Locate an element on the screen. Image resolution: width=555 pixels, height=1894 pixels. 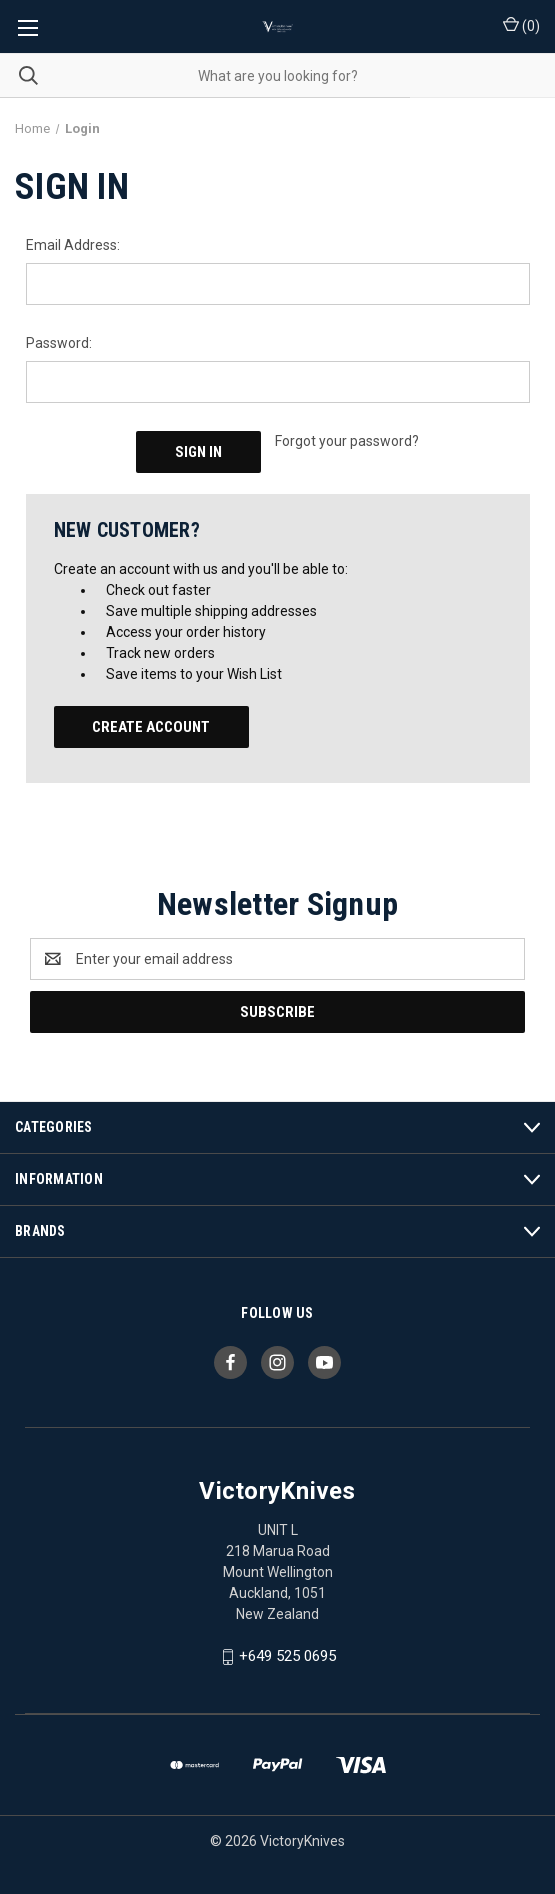
Email Address: is located at coordinates (73, 245).